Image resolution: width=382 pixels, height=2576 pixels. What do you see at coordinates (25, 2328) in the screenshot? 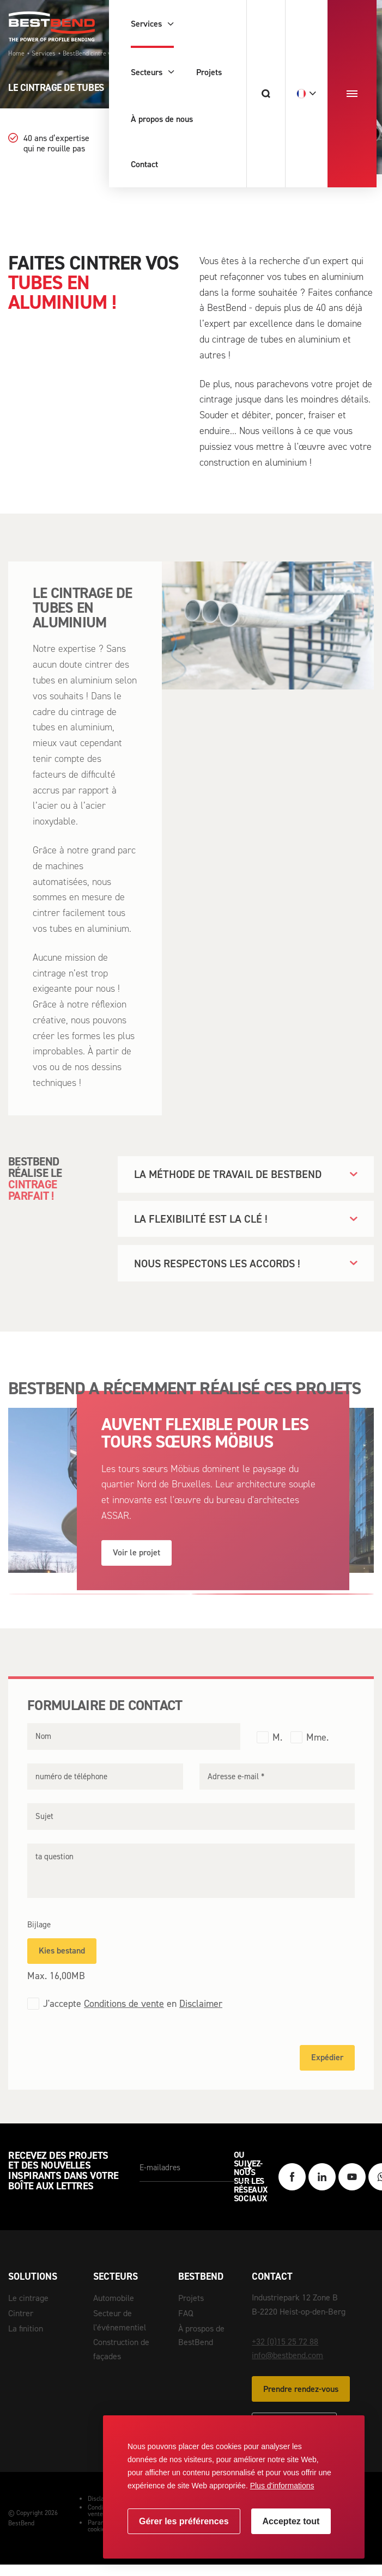
I see `La finition` at bounding box center [25, 2328].